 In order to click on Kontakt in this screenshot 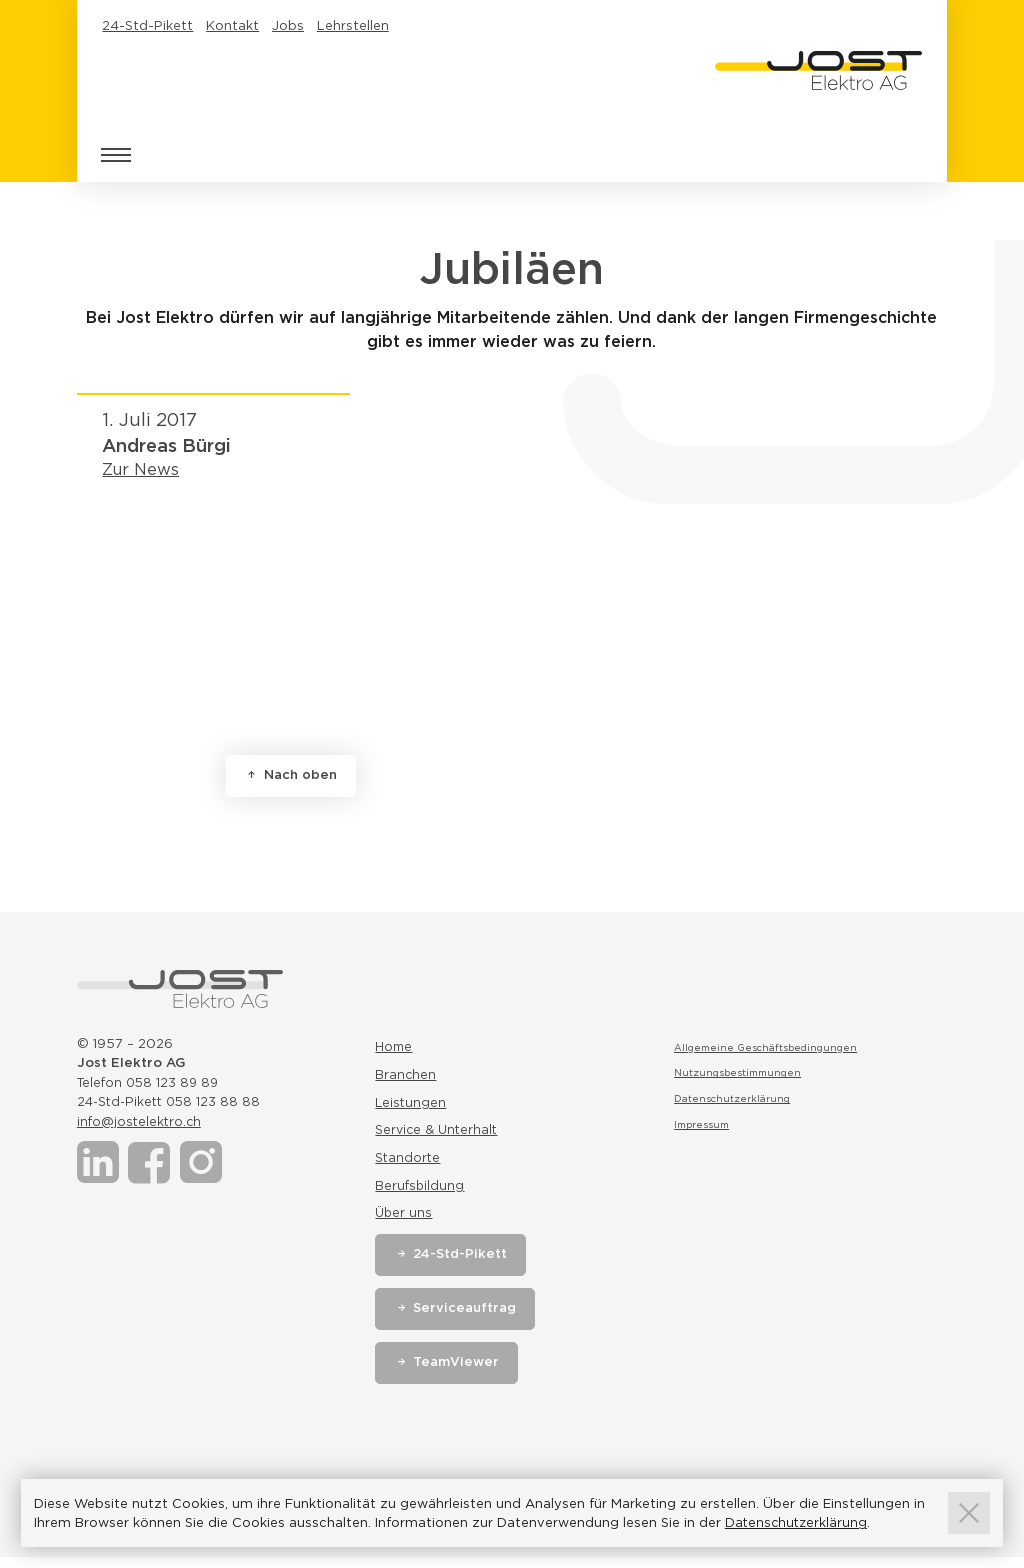, I will do `click(232, 25)`.